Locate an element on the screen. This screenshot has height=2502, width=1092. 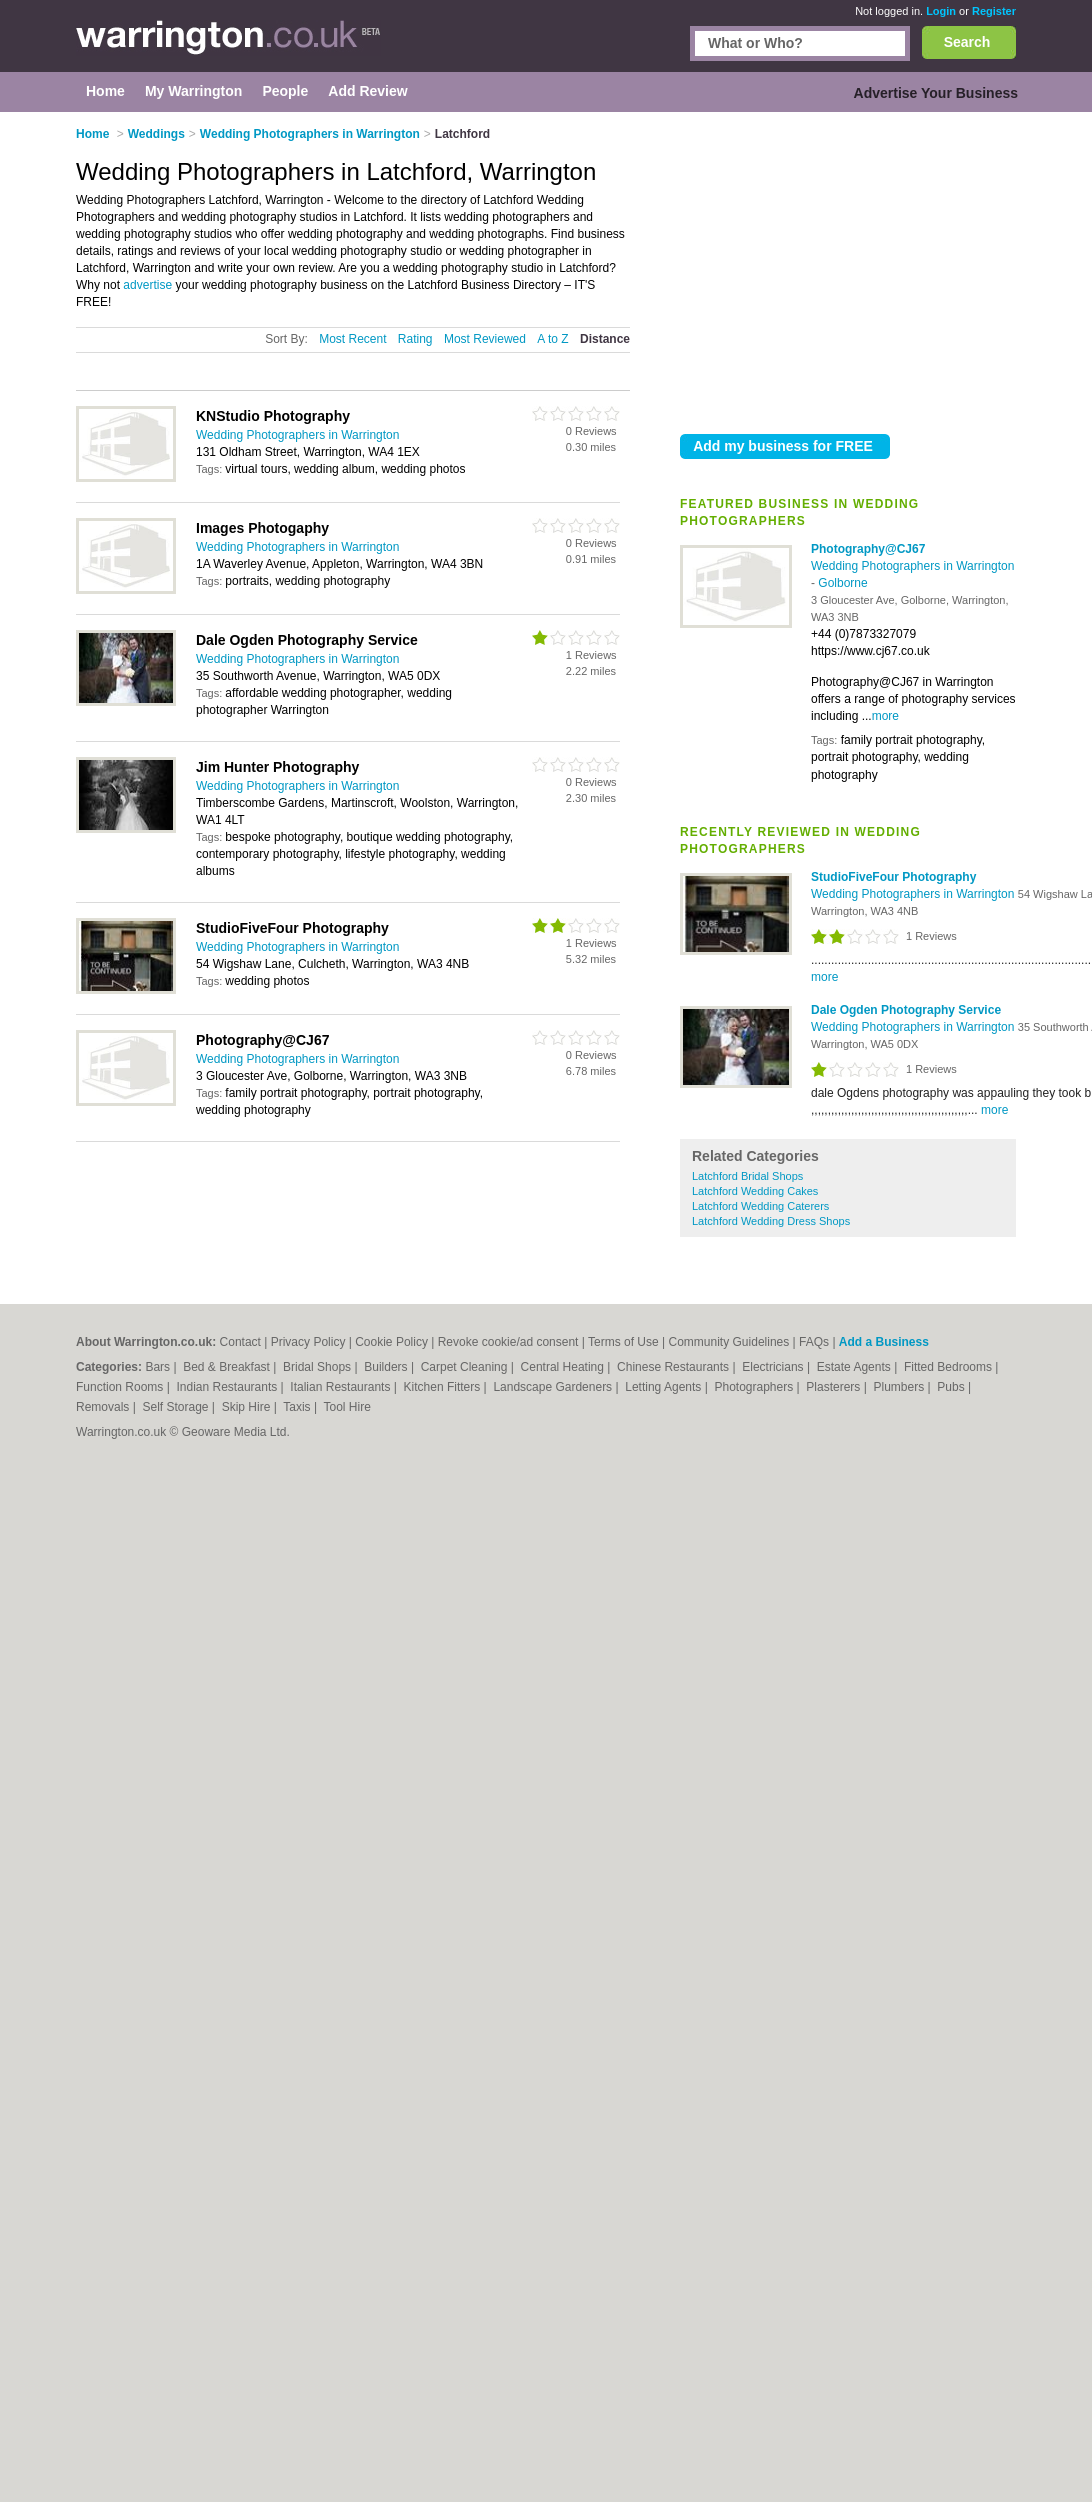
Add a Business is located at coordinates (884, 1342).